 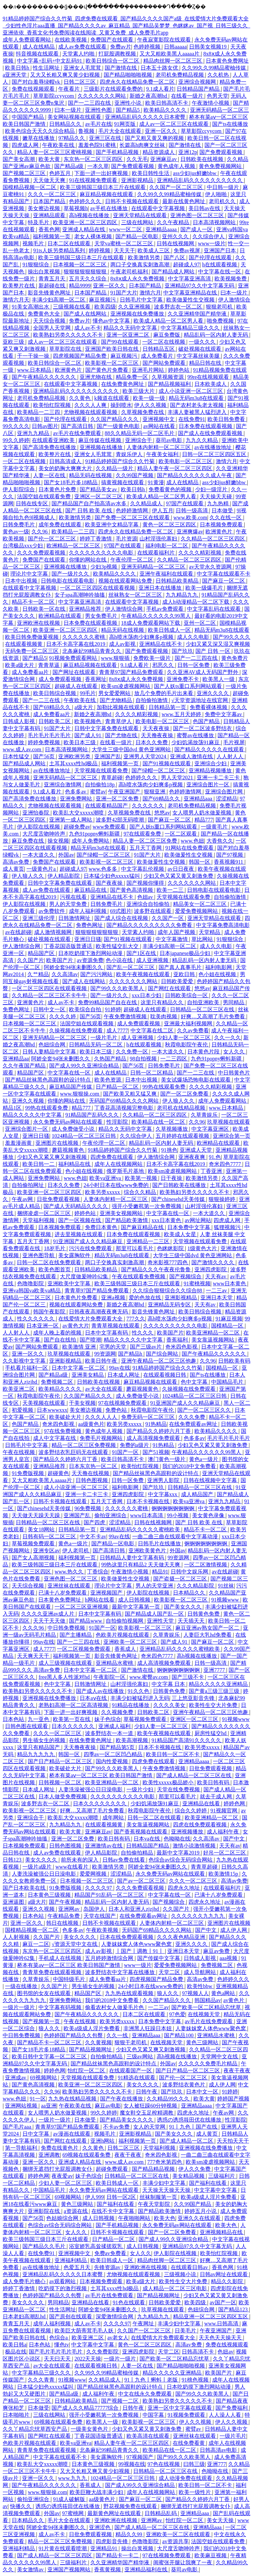 I want to click on 美女网站视频在线观看, so click(x=75, y=117).